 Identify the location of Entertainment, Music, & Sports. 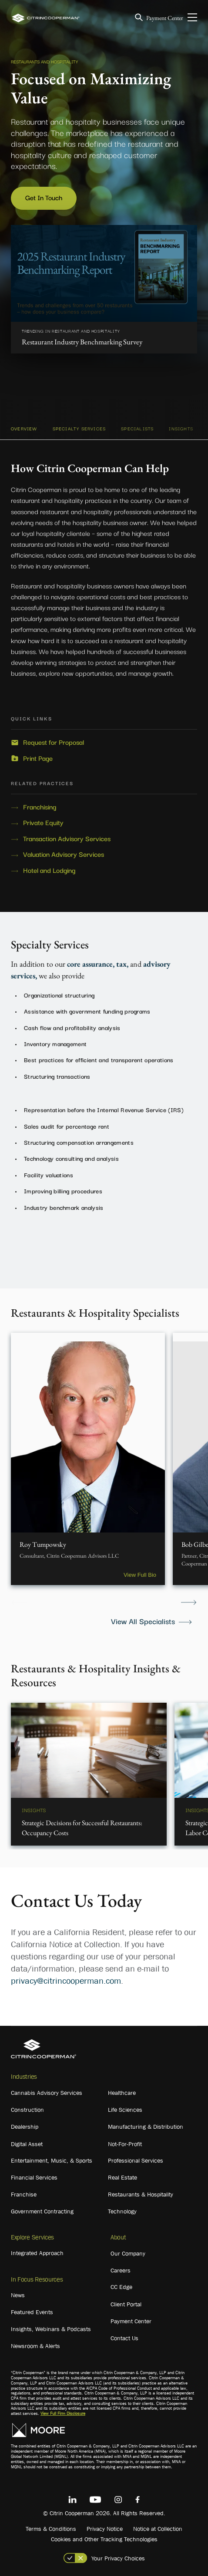
(51, 2160).